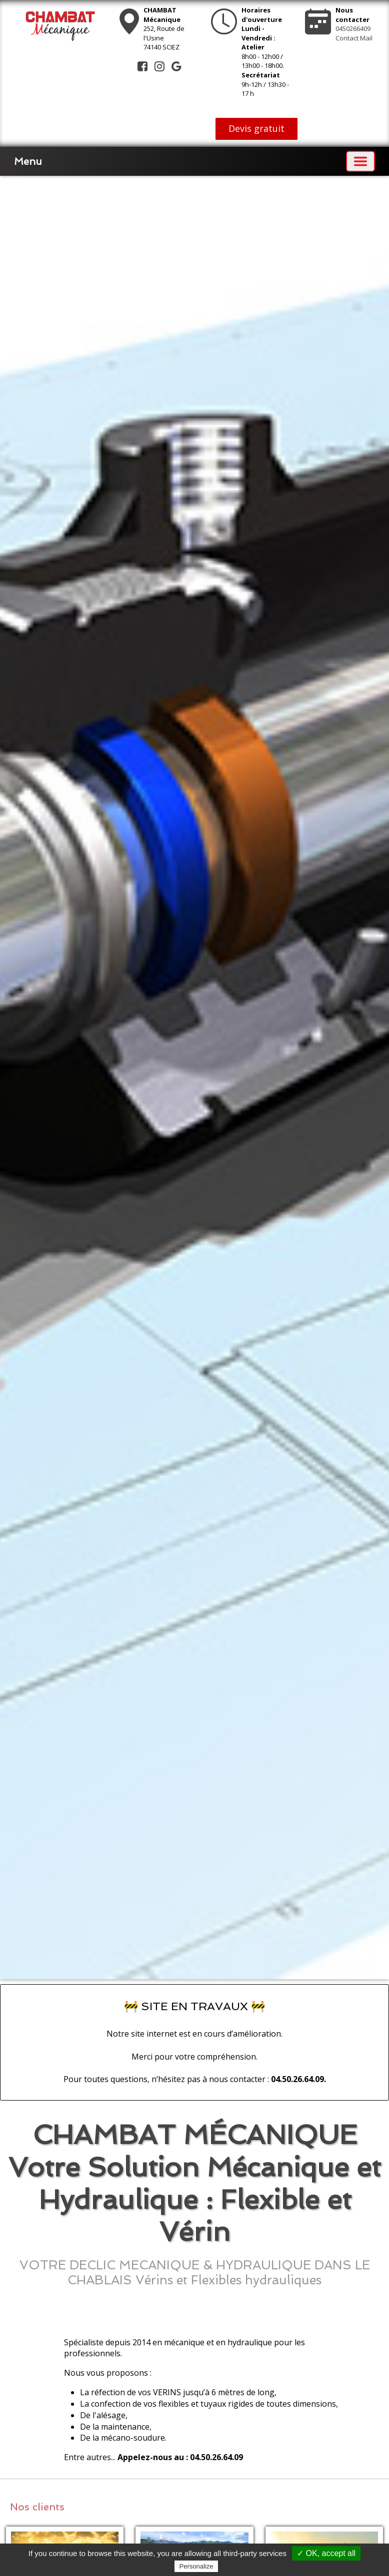 The width and height of the screenshot is (389, 2576). I want to click on Menu [button], so click(28, 161).